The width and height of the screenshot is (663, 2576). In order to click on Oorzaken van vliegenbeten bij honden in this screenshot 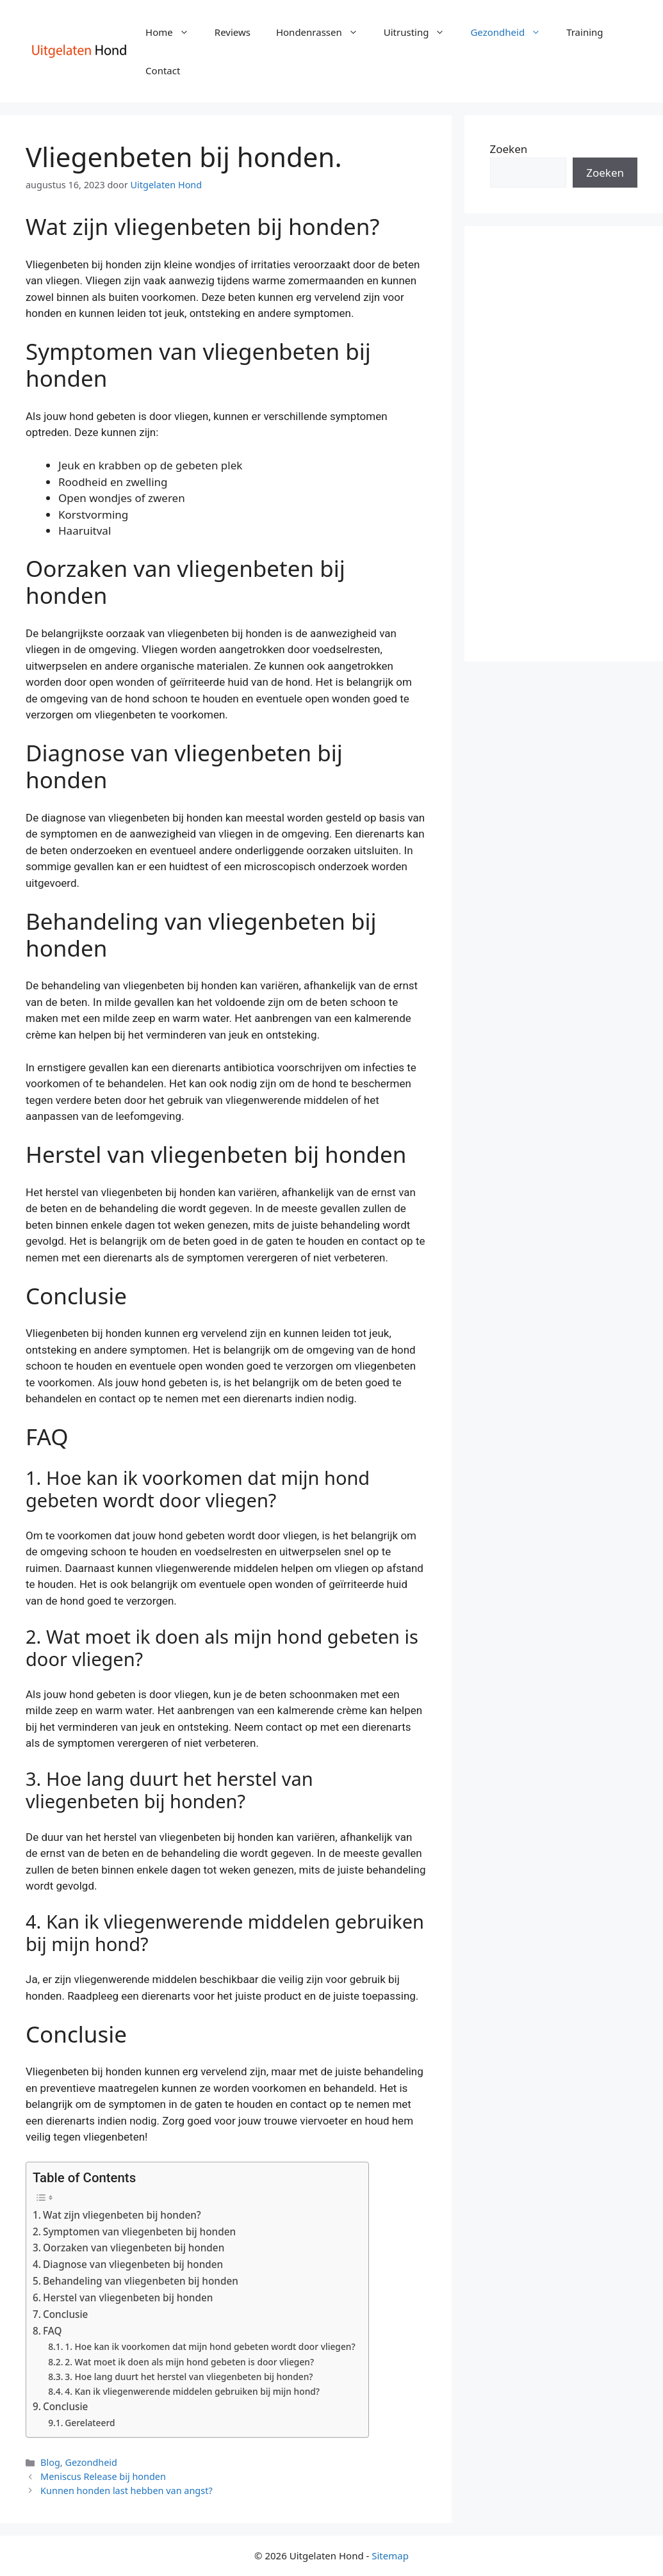, I will do `click(133, 2247)`.